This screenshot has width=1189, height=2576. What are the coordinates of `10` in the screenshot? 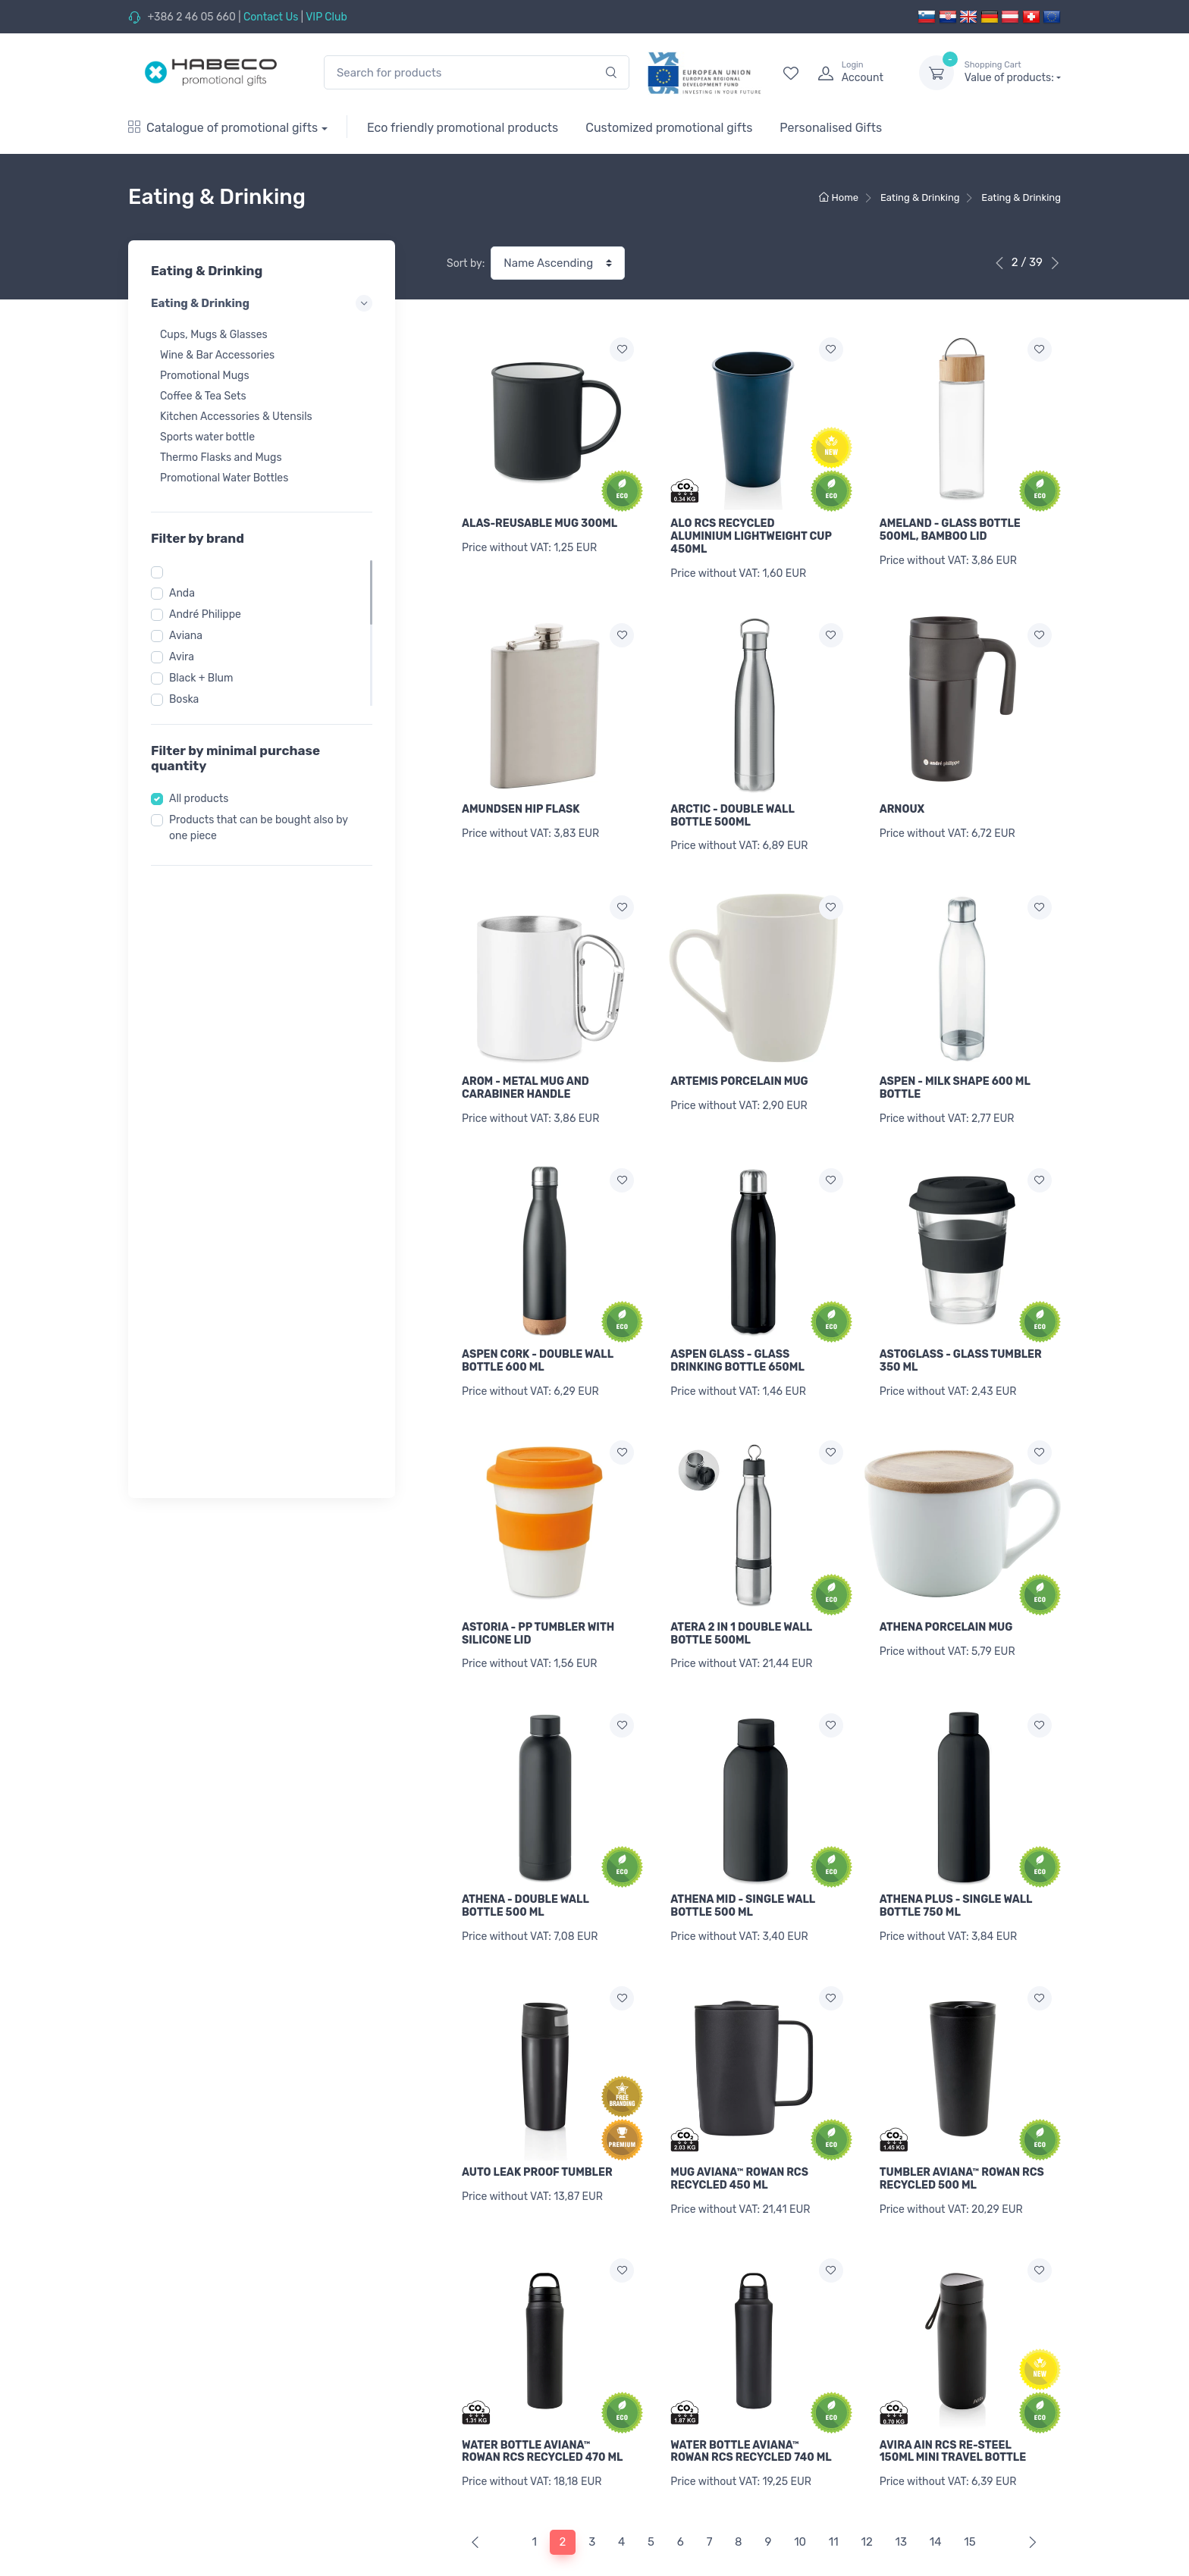 It's located at (800, 2477).